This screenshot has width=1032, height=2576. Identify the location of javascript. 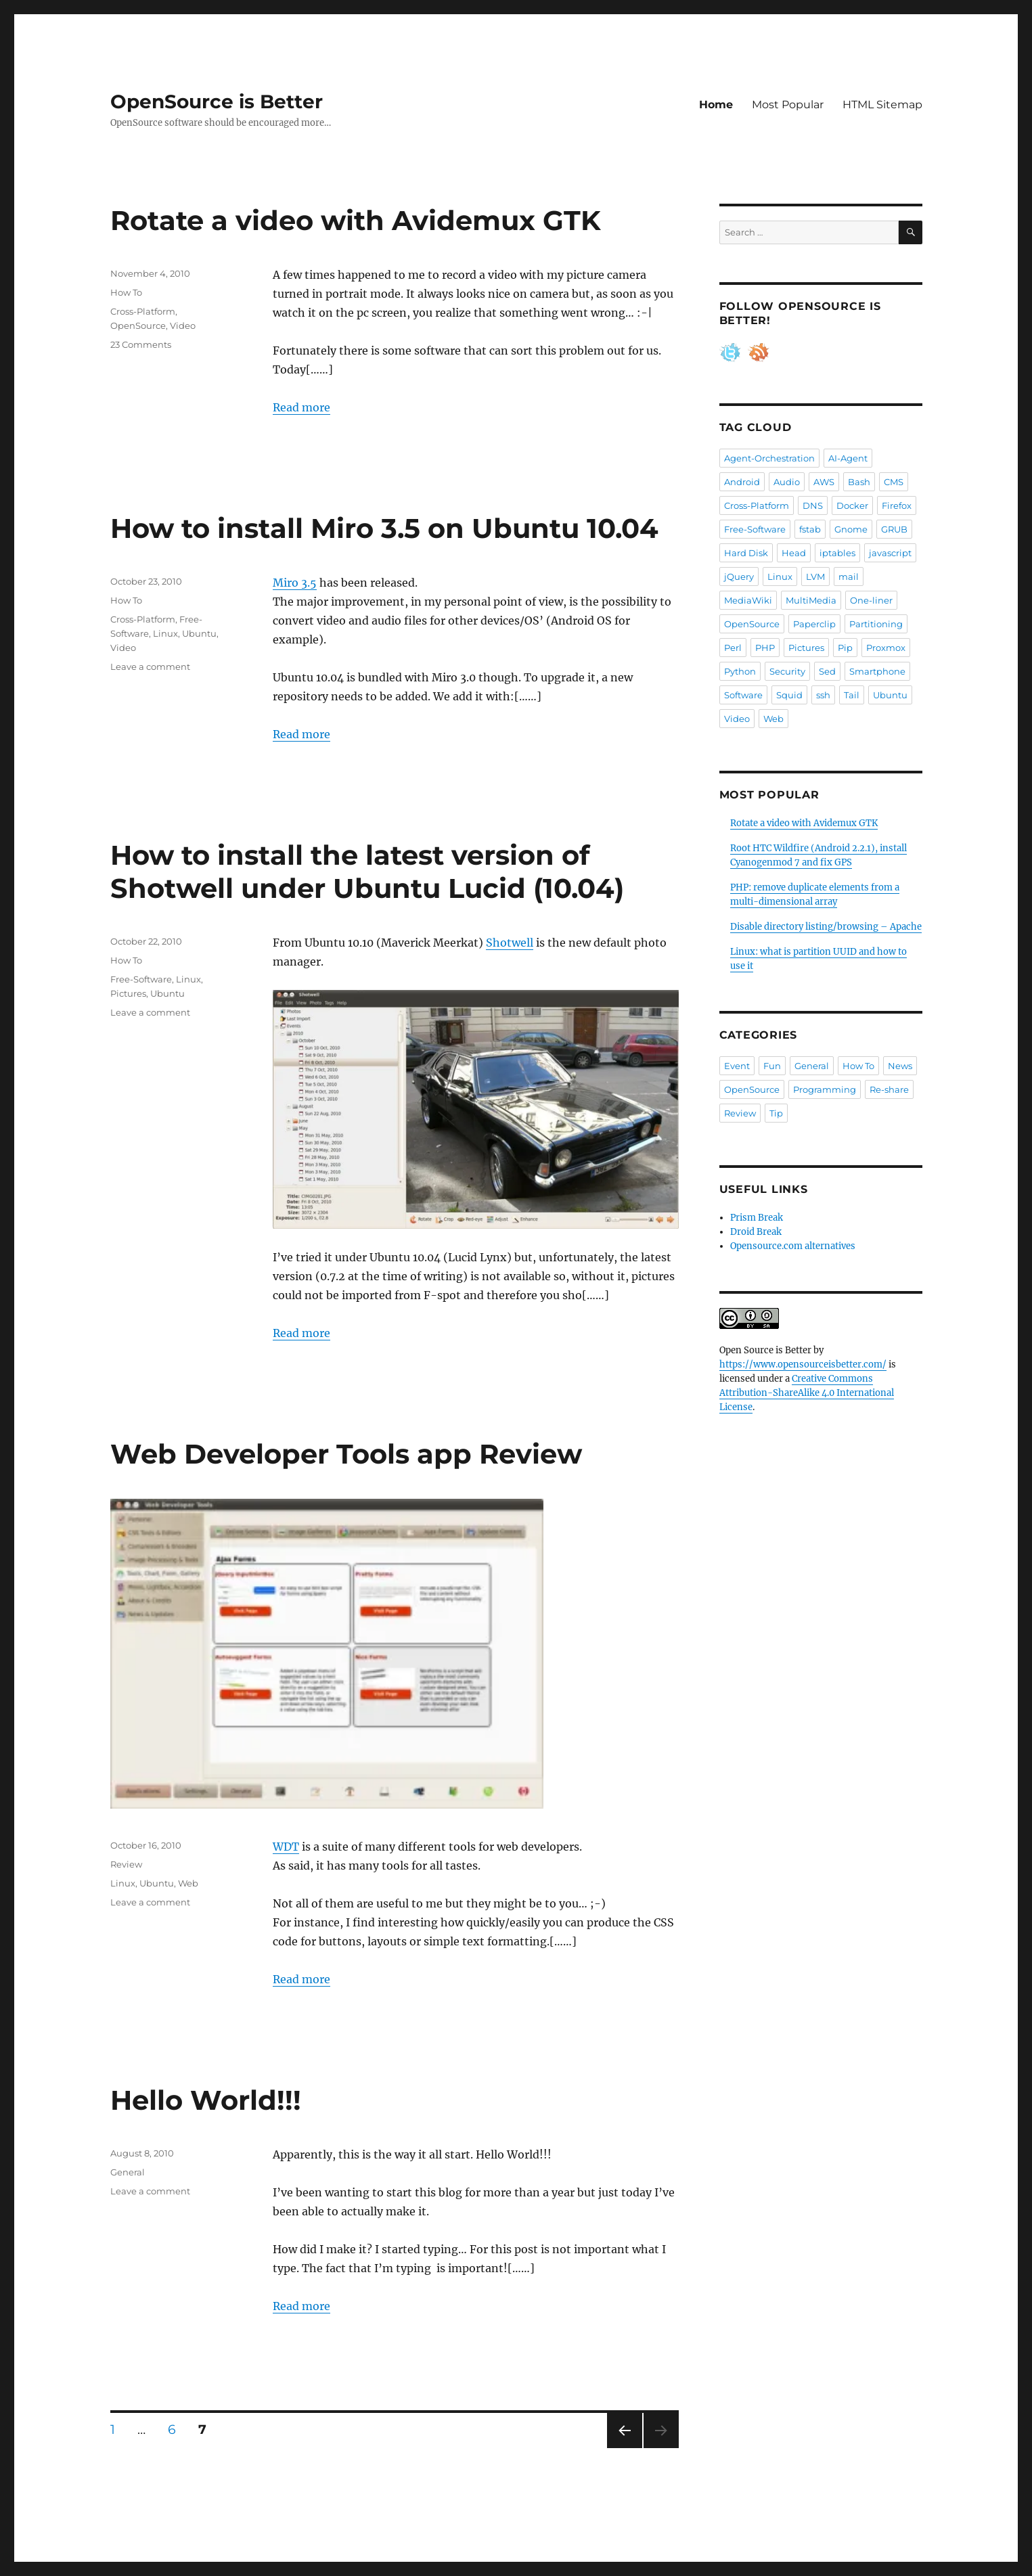
(890, 552).